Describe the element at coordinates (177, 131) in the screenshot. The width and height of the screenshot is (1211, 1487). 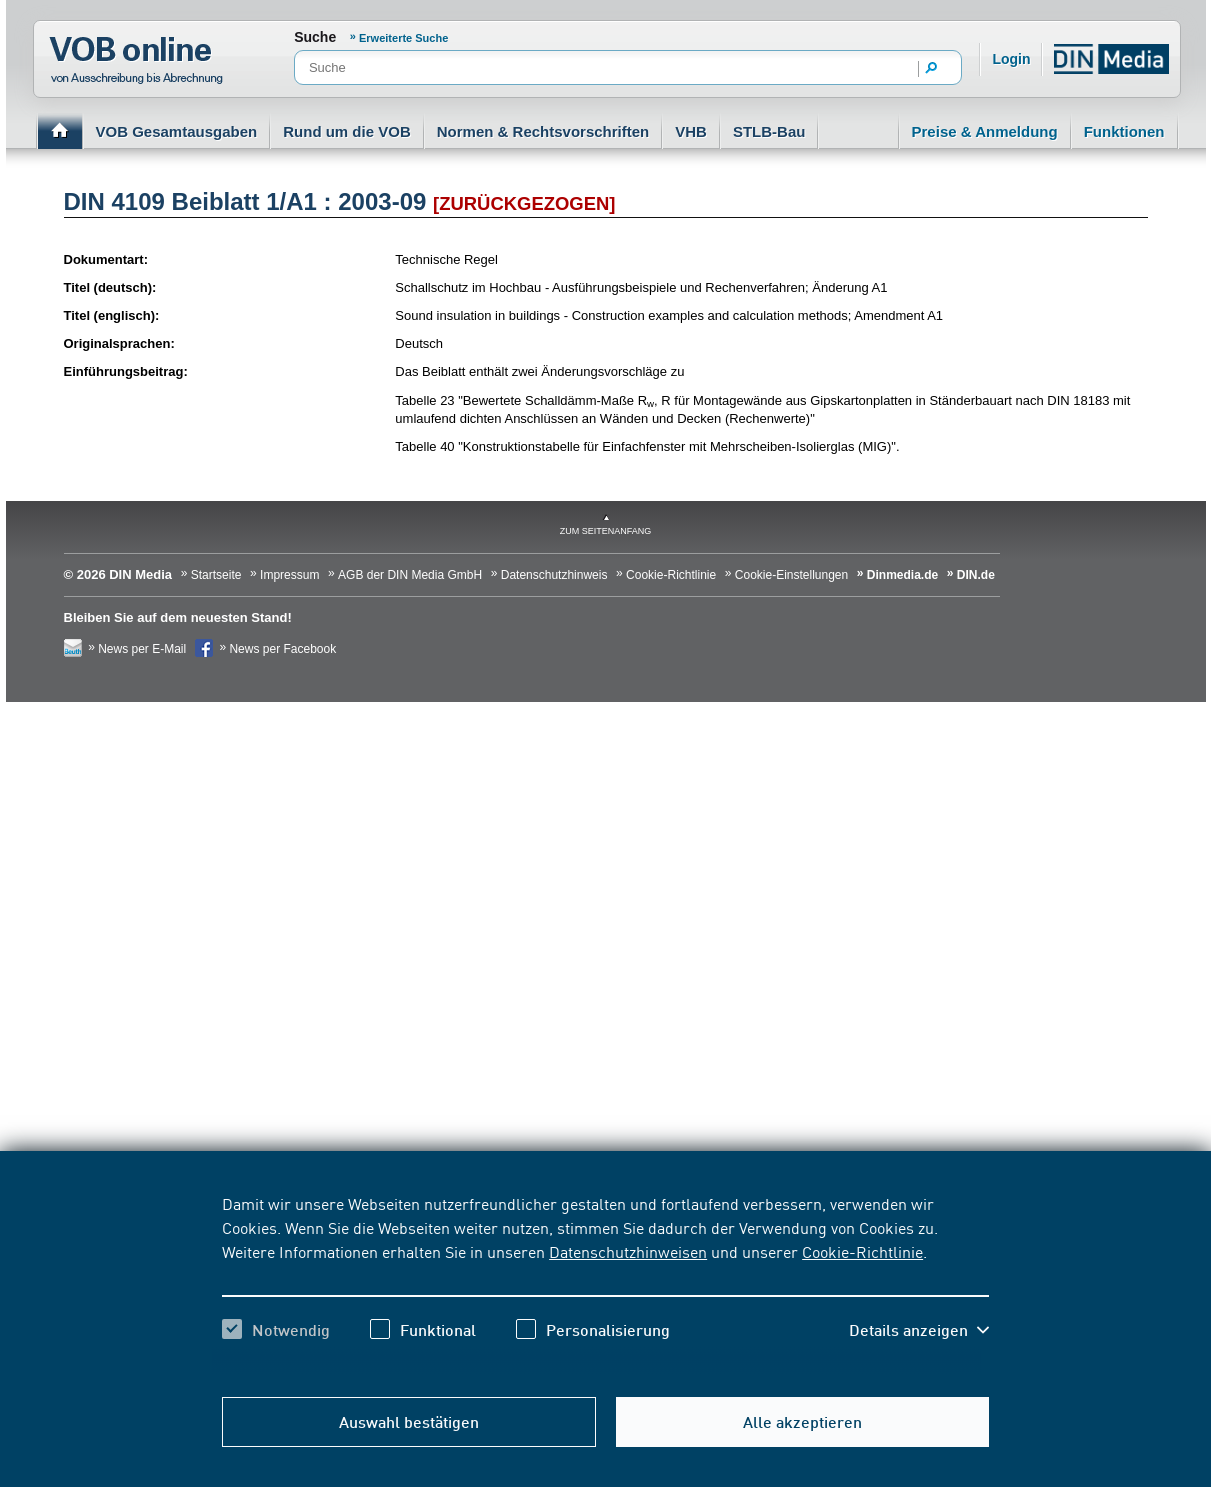
I see `VOB Gesamtausgaben` at that location.